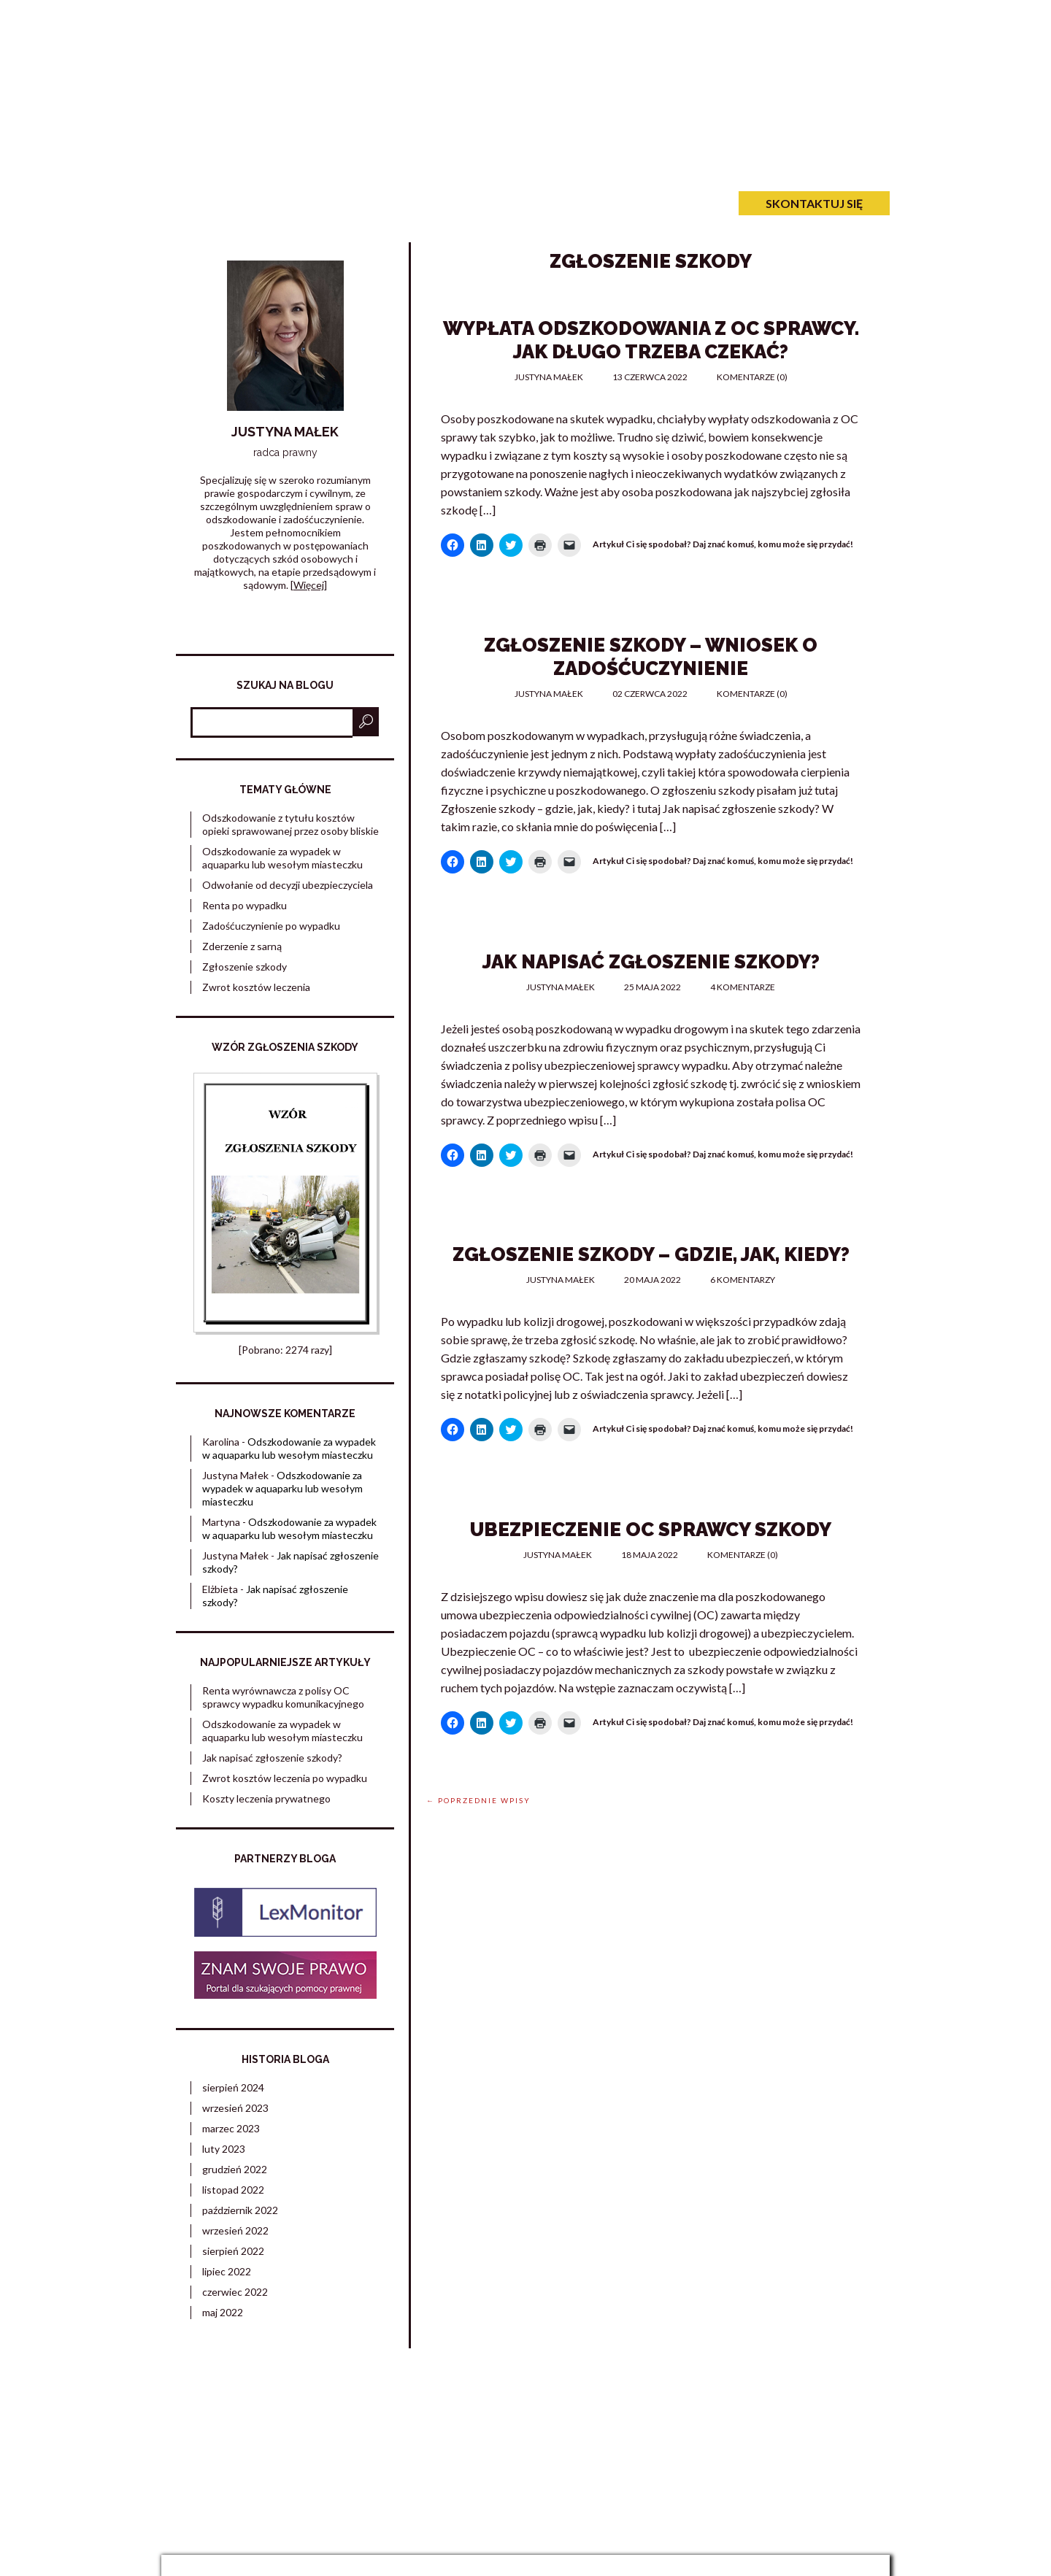  I want to click on sierpień 2022, so click(233, 2251).